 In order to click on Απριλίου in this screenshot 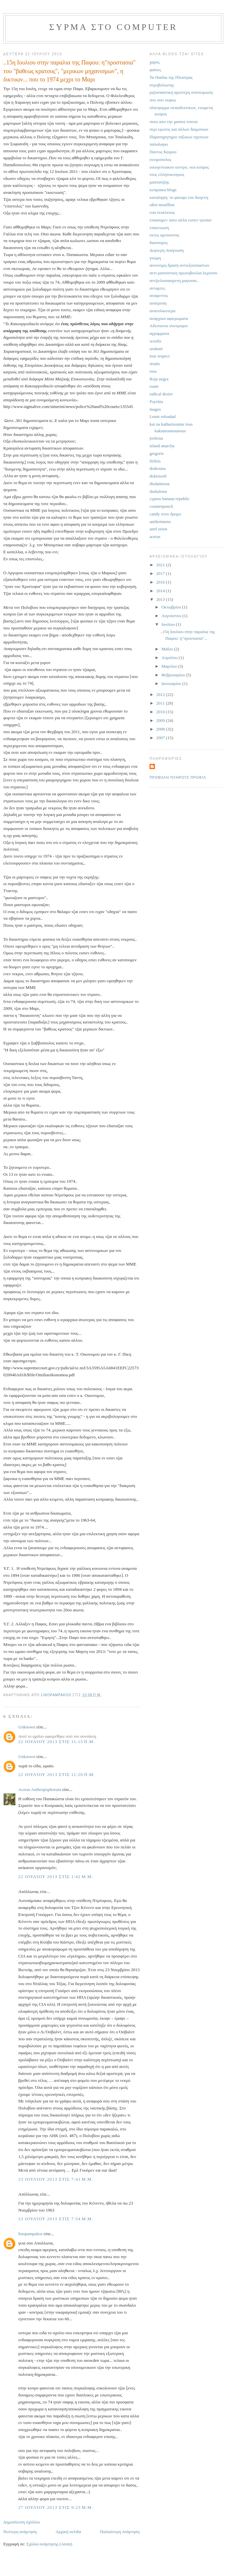, I will do `click(170, 657)`.